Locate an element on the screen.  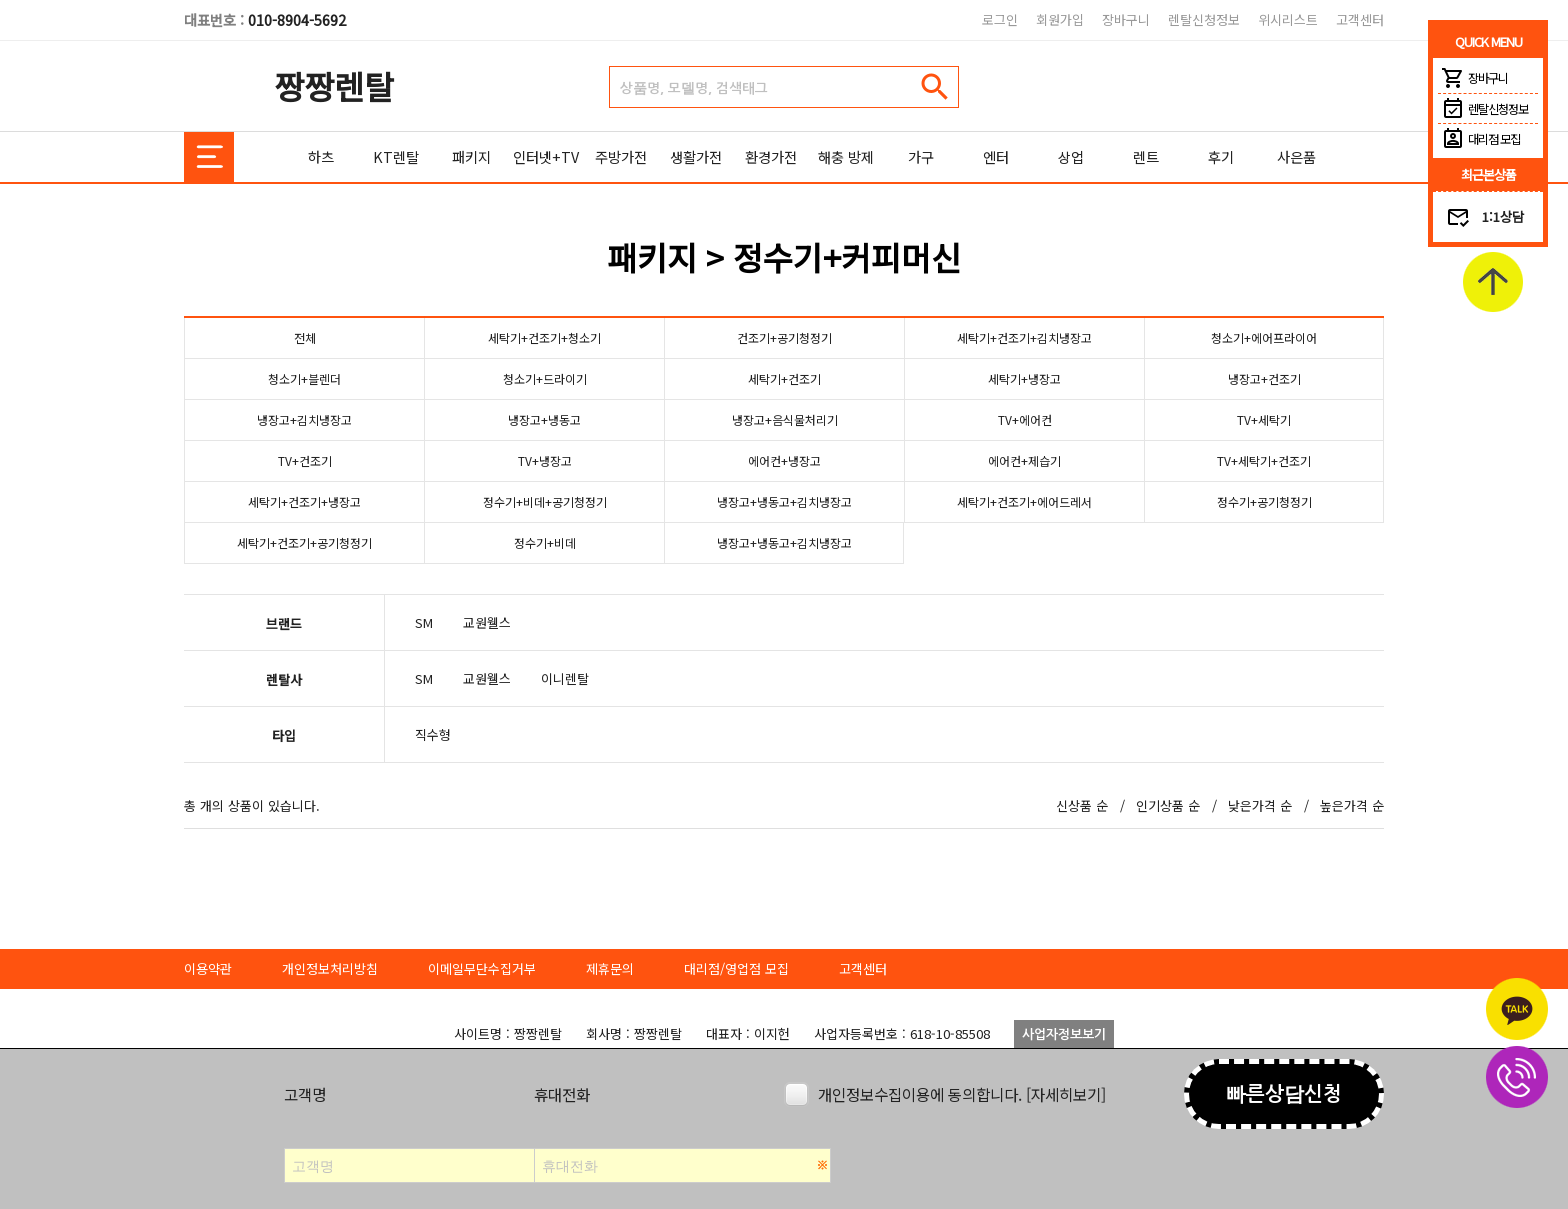
1:1상담 is located at coordinates (1503, 216).